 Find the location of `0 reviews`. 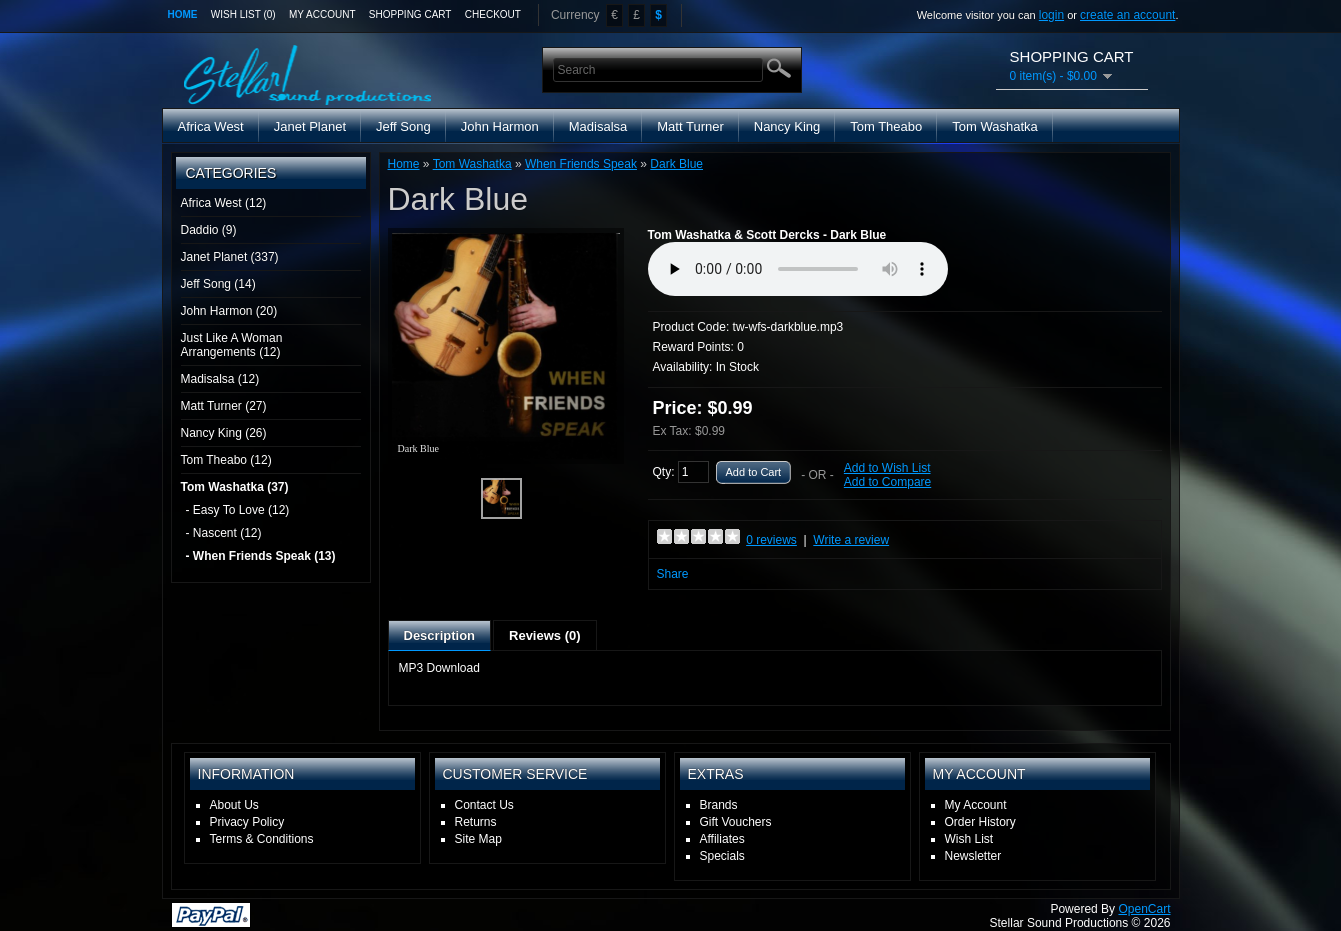

0 reviews is located at coordinates (771, 540).